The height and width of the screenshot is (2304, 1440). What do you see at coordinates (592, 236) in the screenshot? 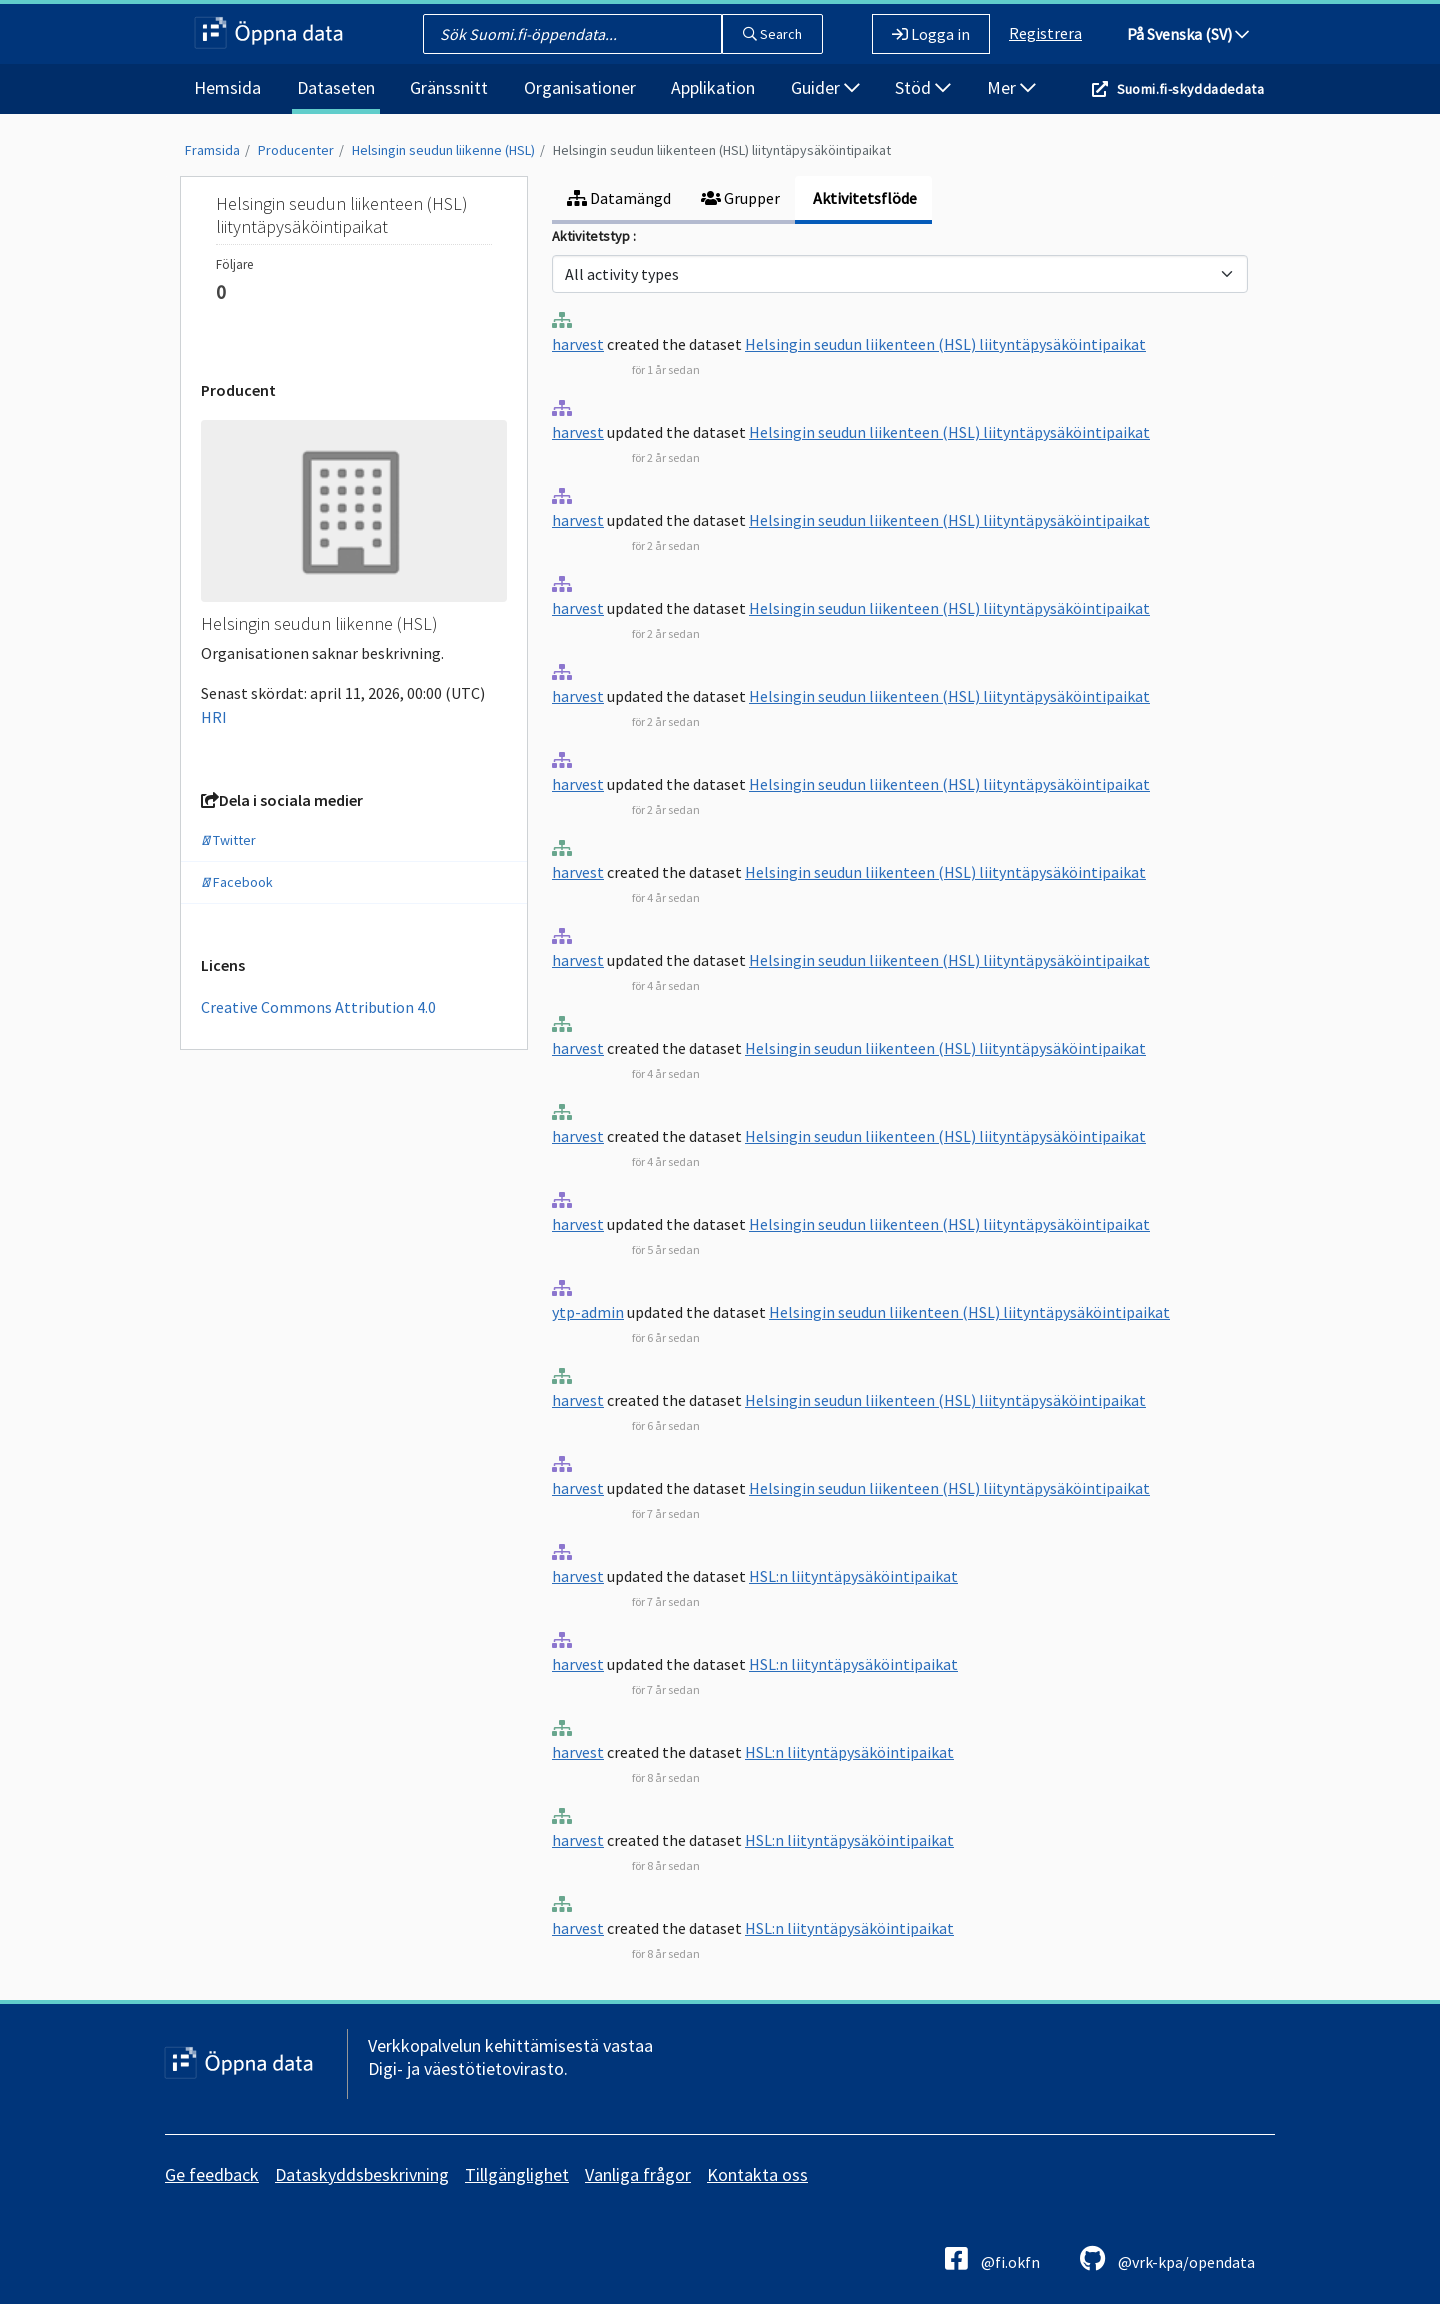
I see `Aktivitetstyp` at bounding box center [592, 236].